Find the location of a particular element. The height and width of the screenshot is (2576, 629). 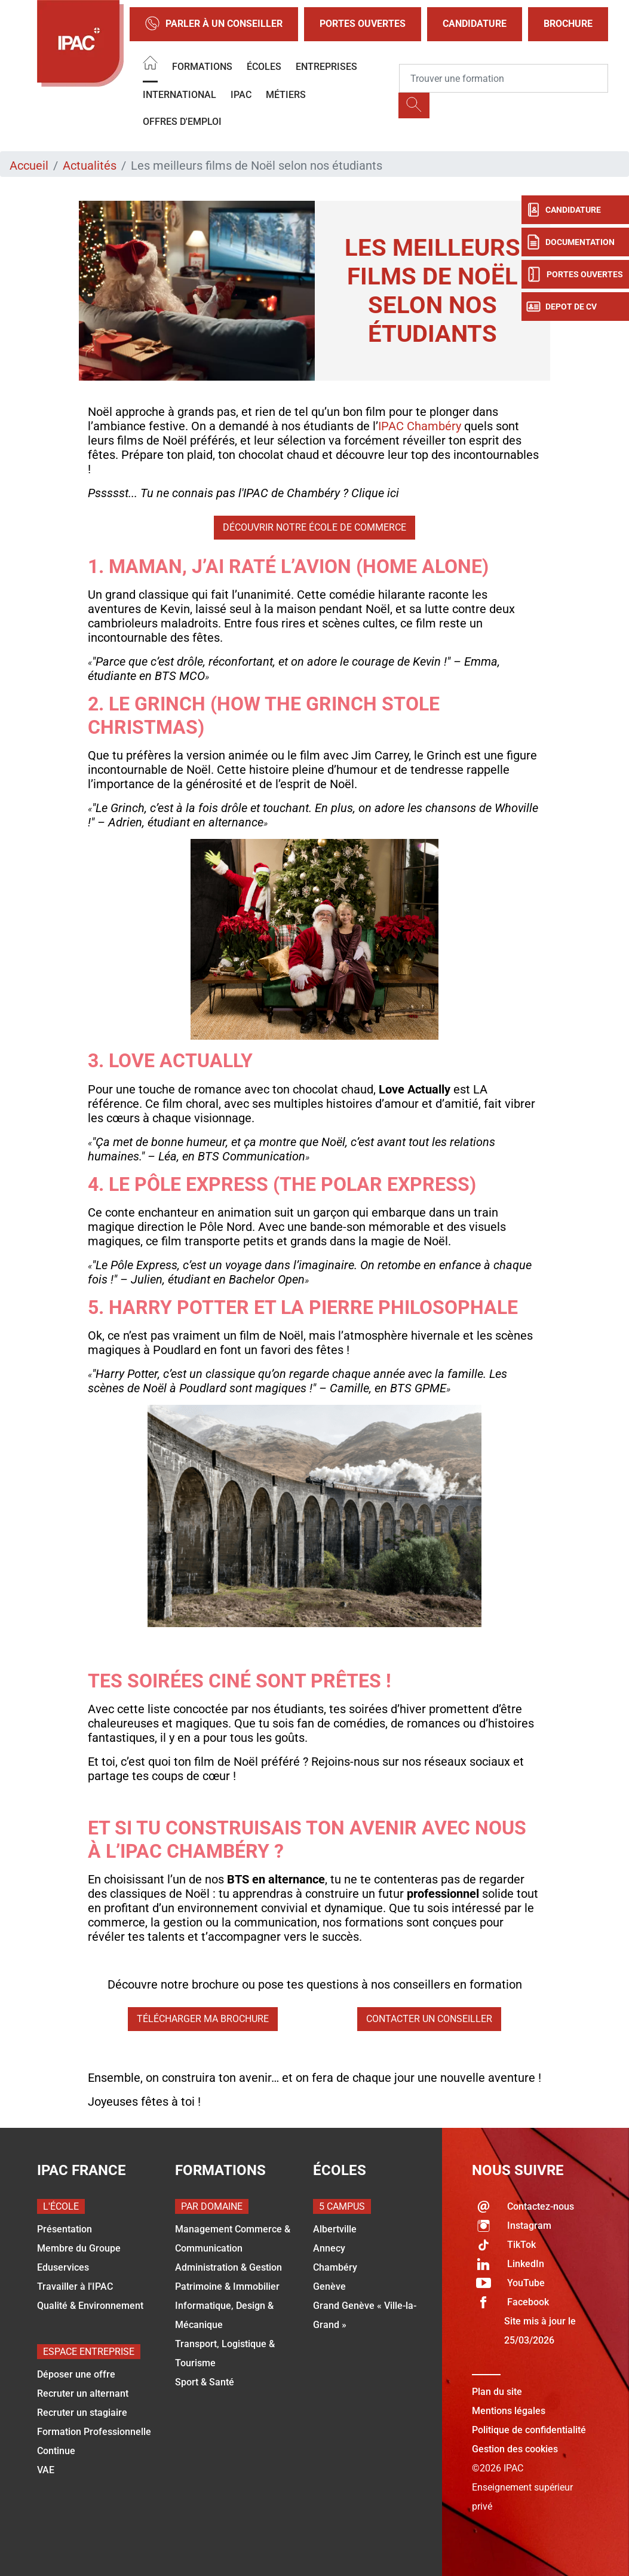

Gestion des cookies is located at coordinates (515, 2449).